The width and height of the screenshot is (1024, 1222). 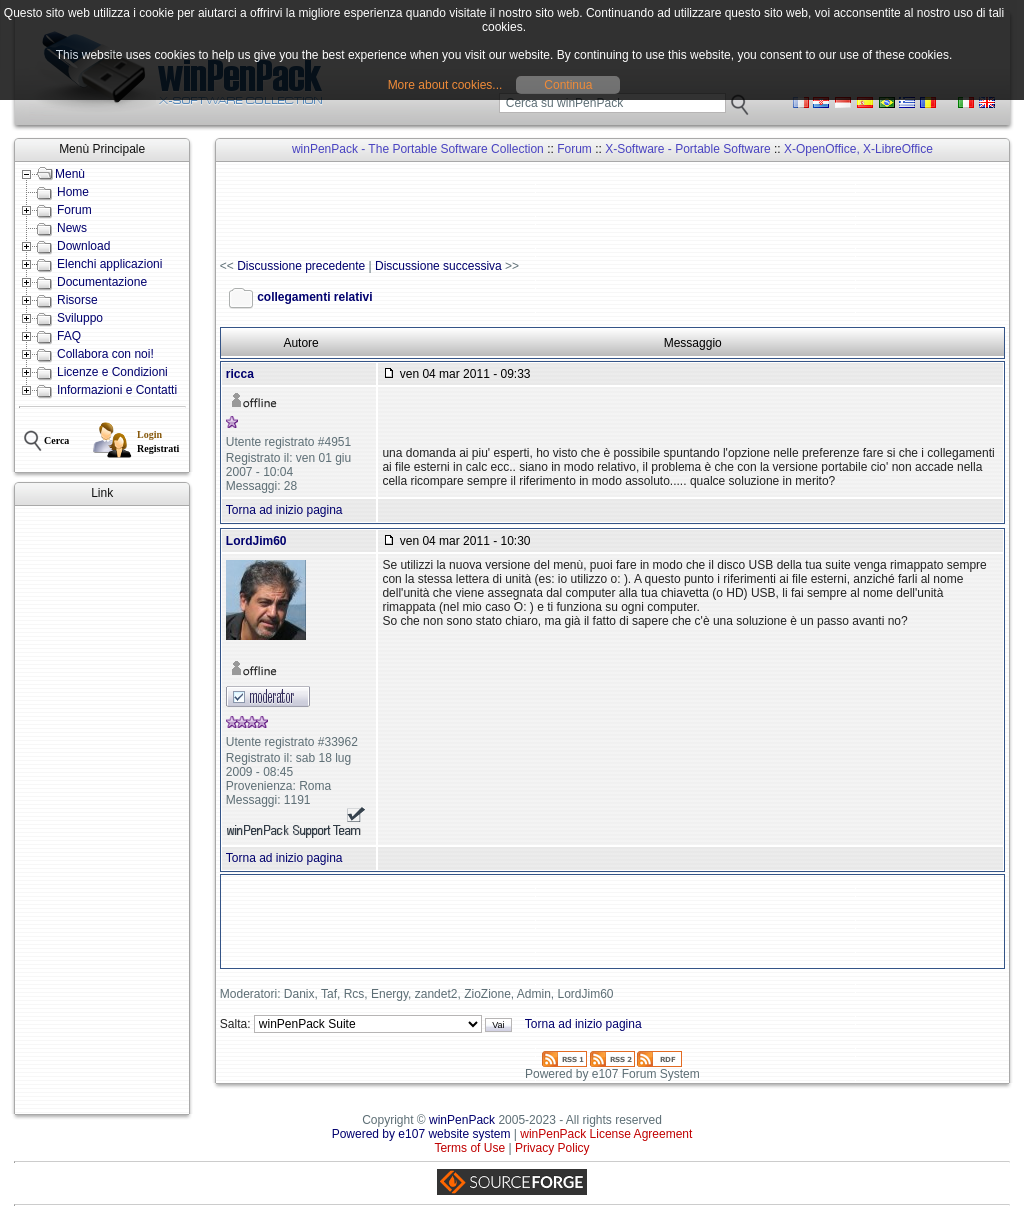 I want to click on X-Software - Portable Software, so click(x=687, y=149).